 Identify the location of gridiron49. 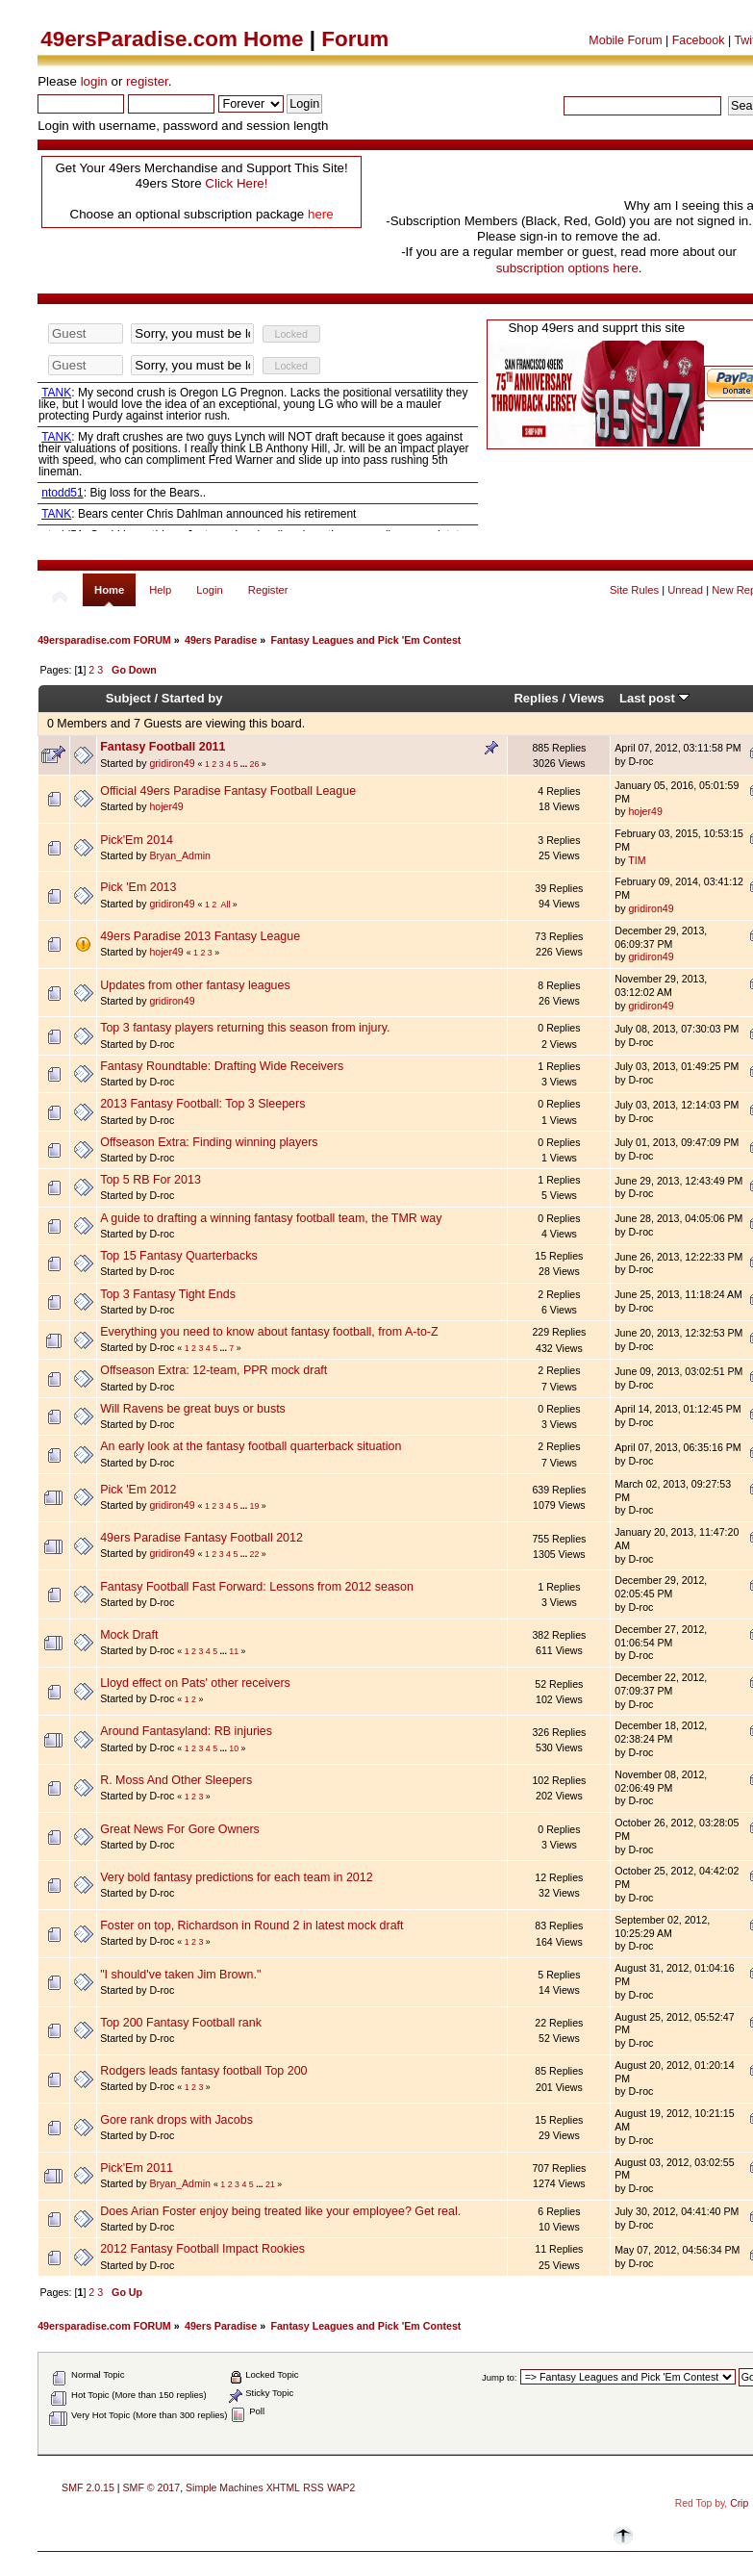
(171, 763).